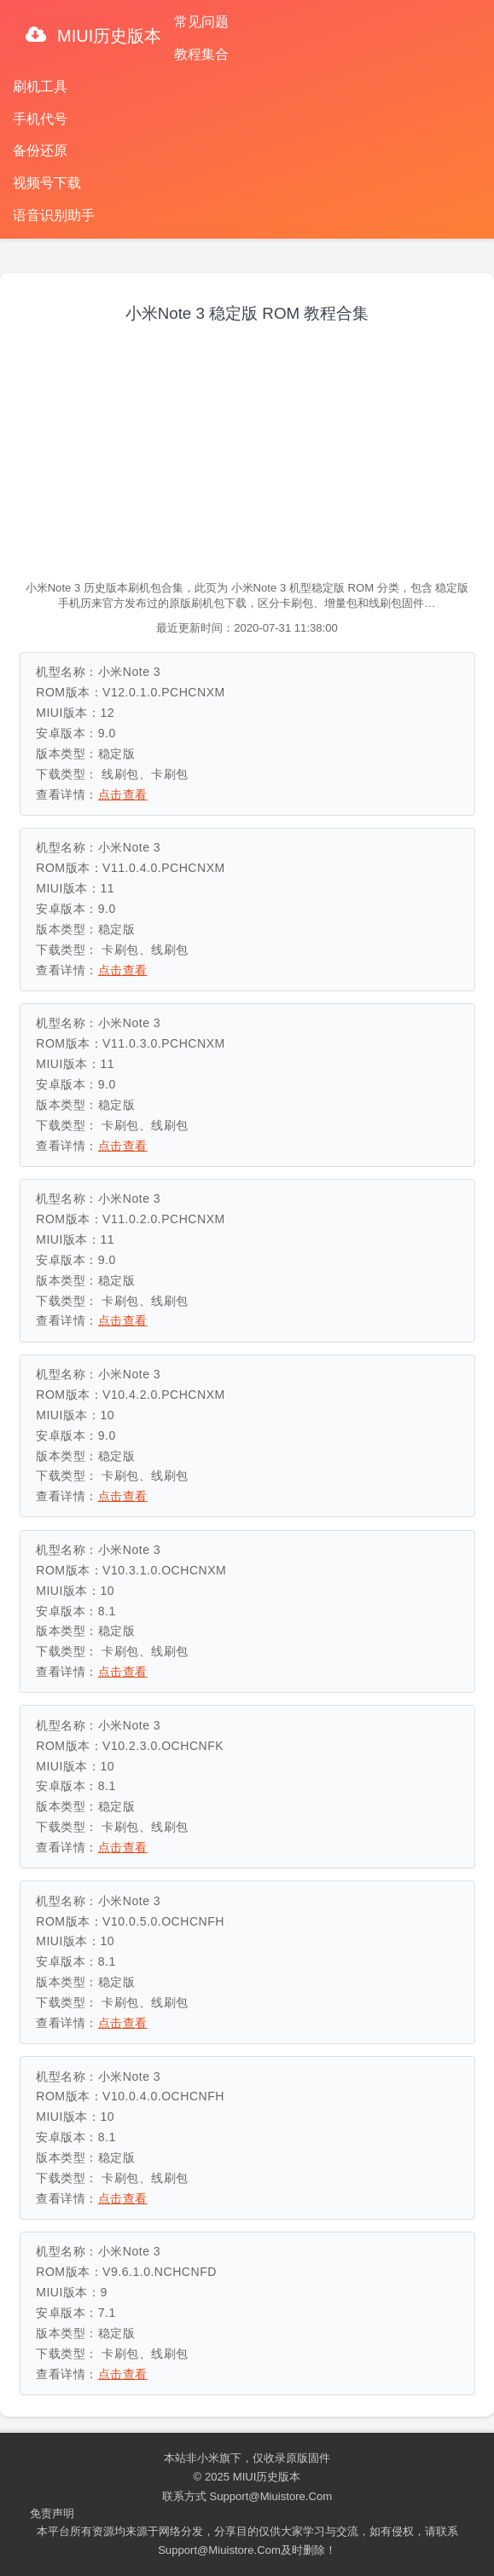 Image resolution: width=494 pixels, height=2576 pixels. Describe the element at coordinates (247, 452) in the screenshot. I see `[Advertisement]` at that location.